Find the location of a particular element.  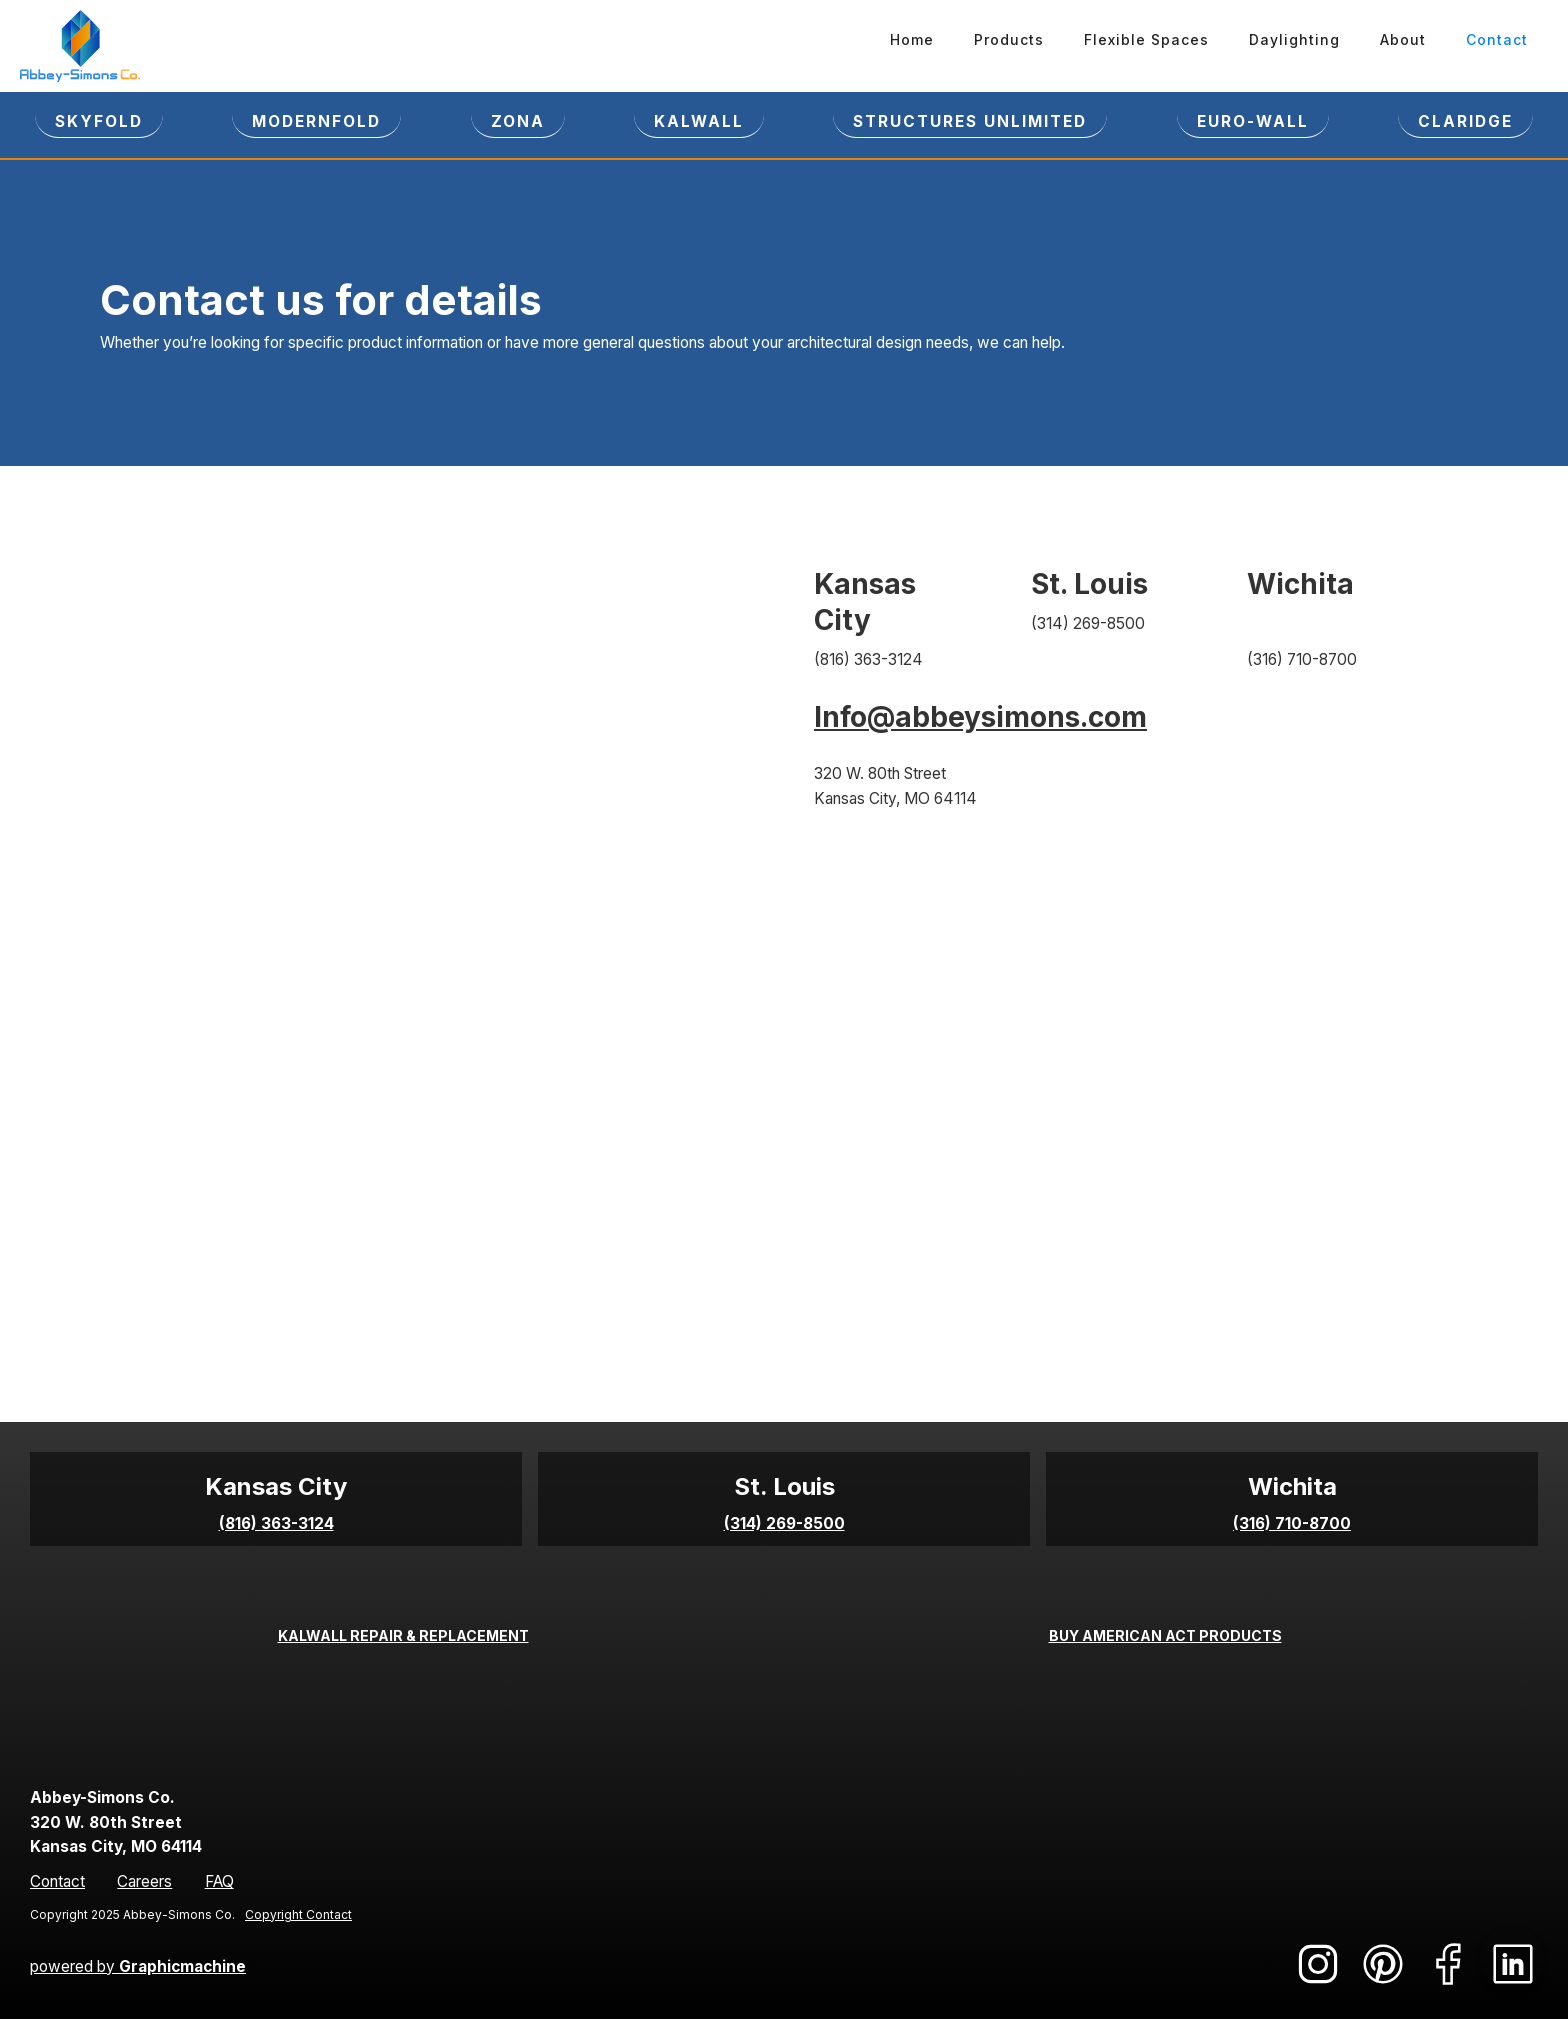

Copyright Contact is located at coordinates (298, 1914).